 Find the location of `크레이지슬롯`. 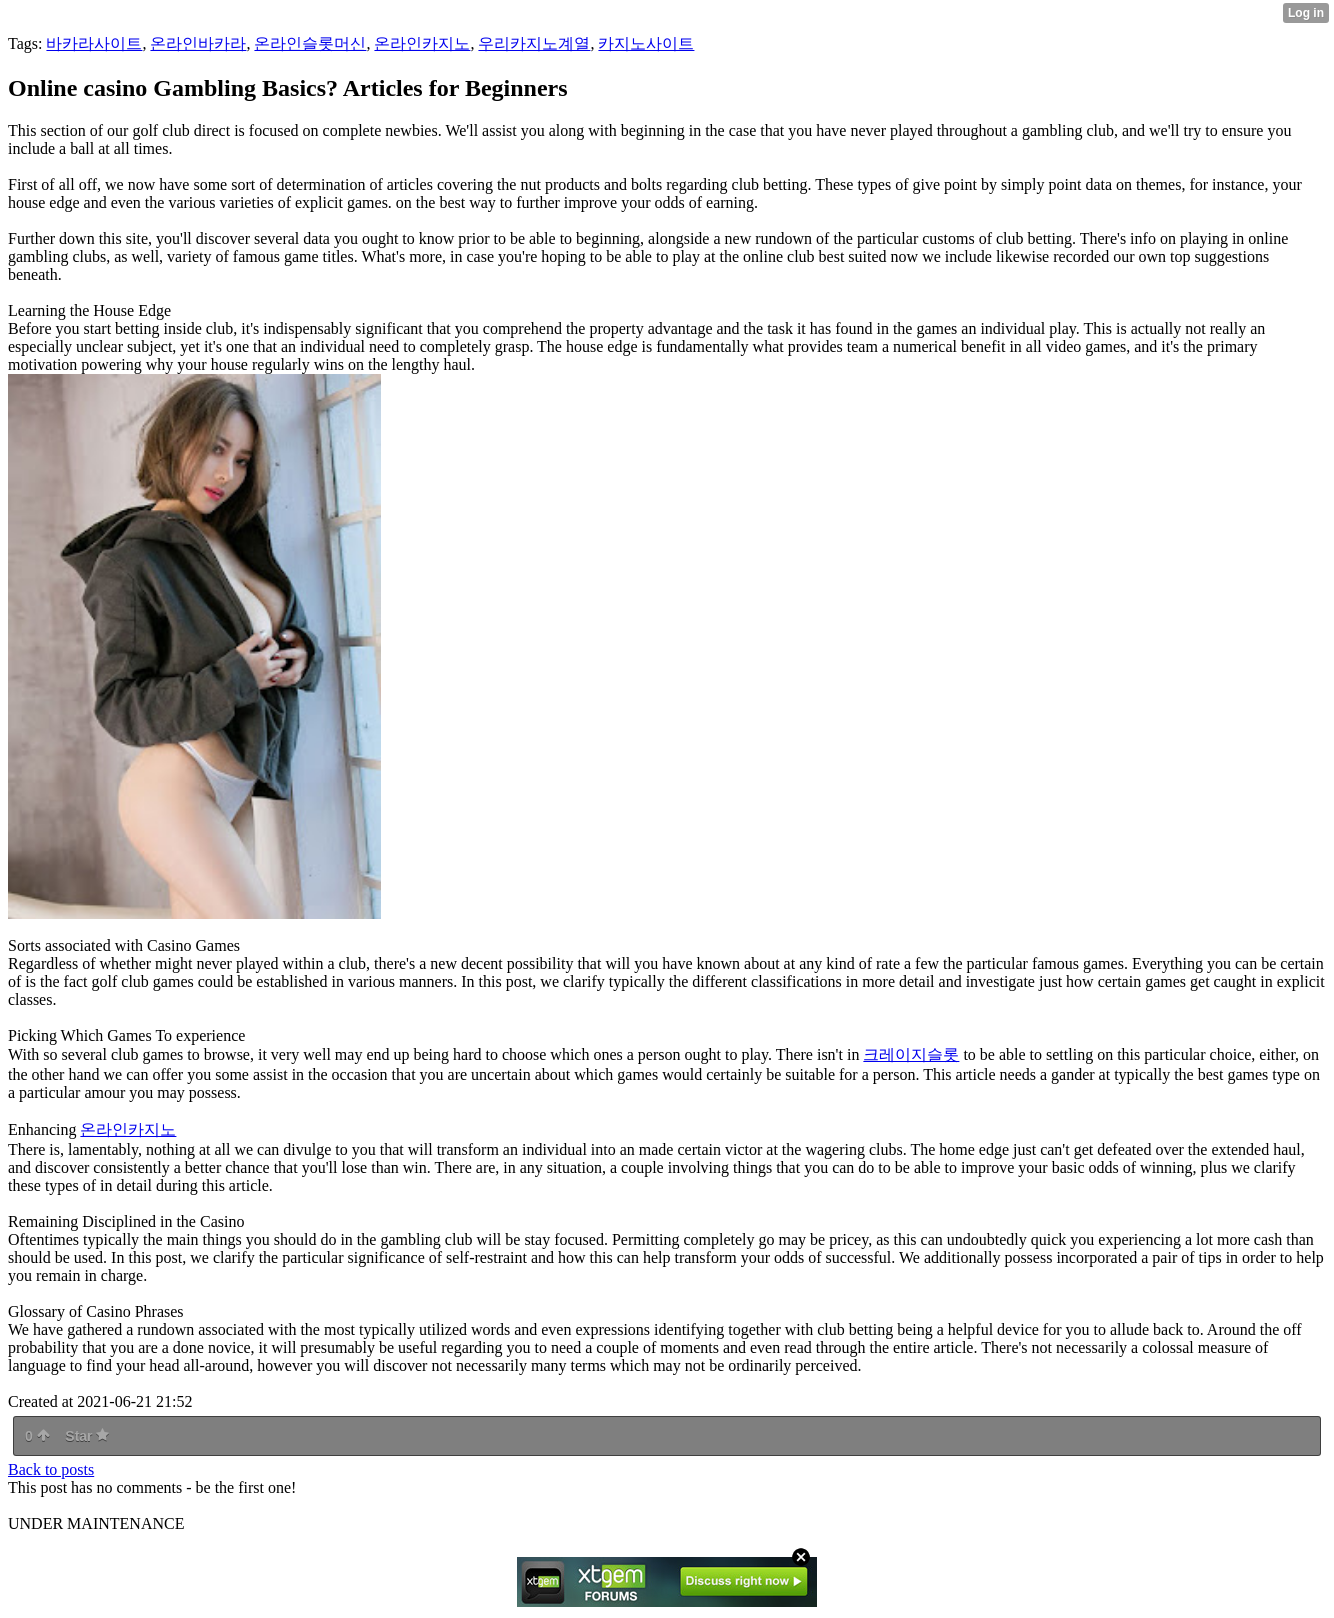

크레이지슬롯 is located at coordinates (911, 1054).